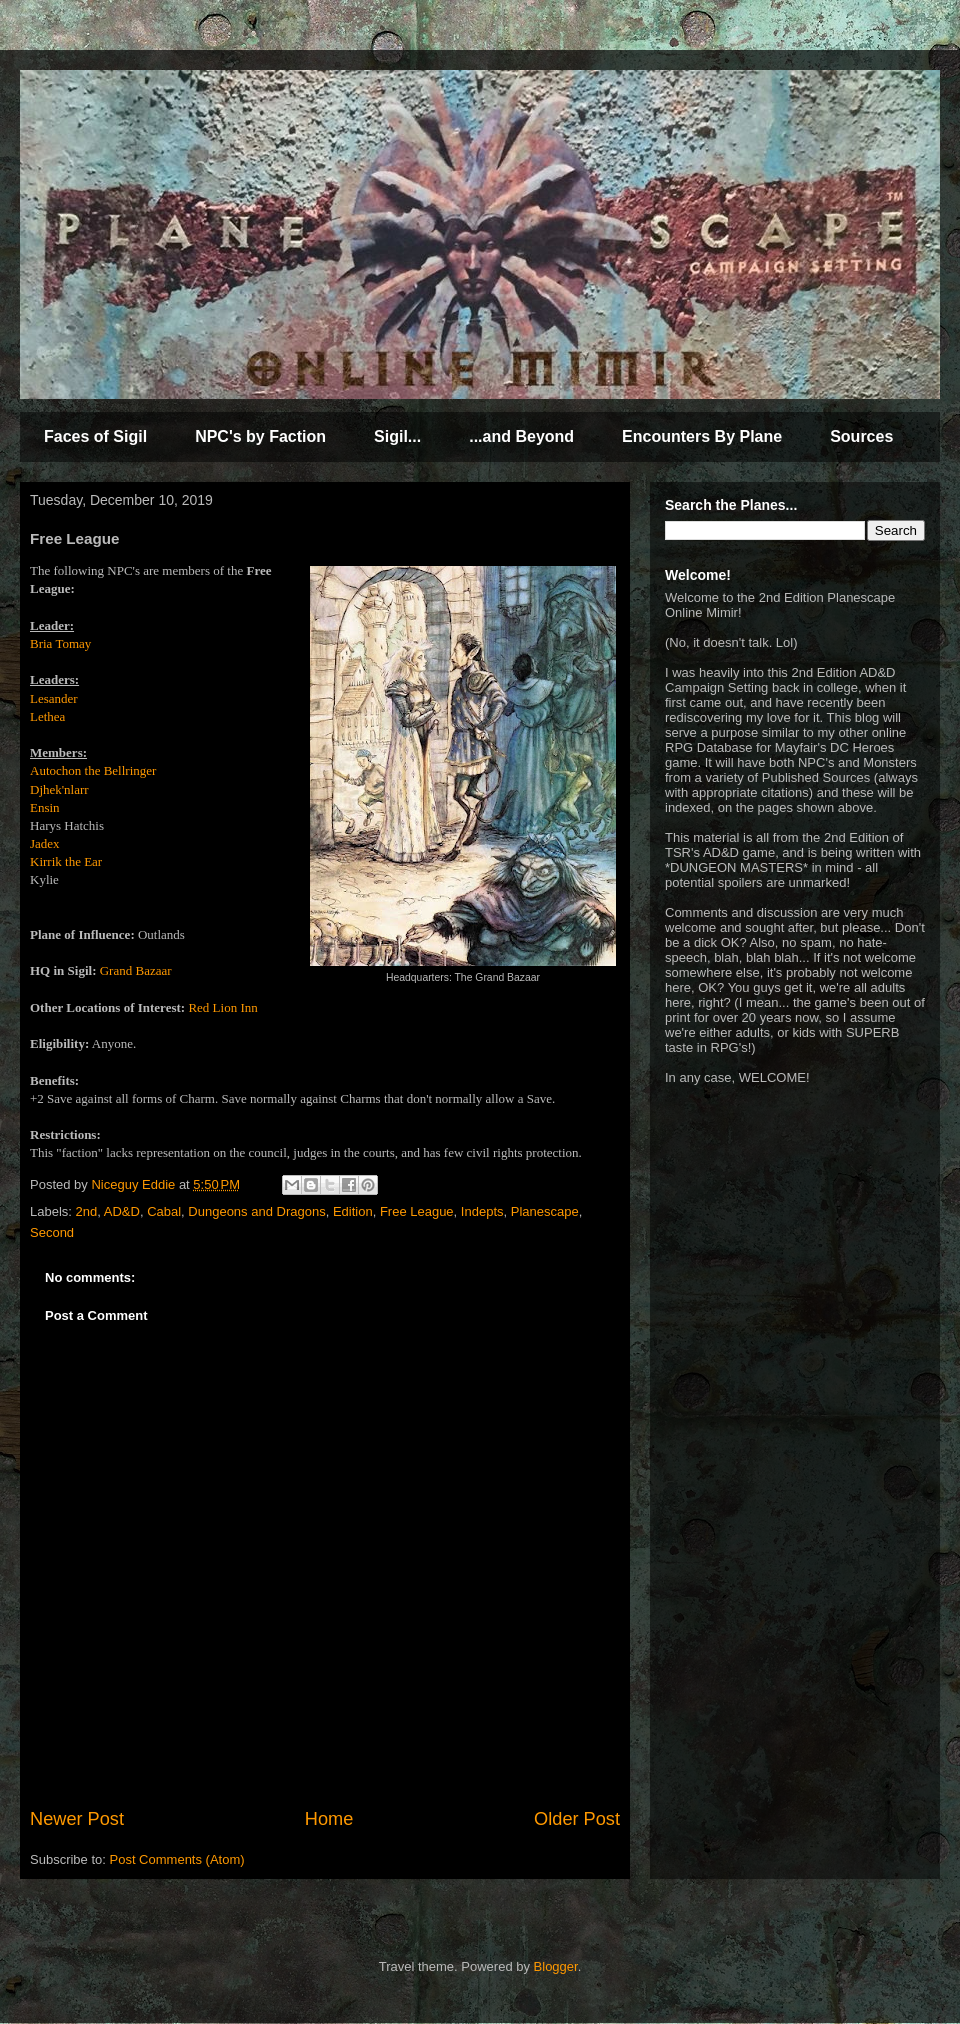 The image size is (960, 2024). I want to click on Red Lion Inn, so click(222, 1007).